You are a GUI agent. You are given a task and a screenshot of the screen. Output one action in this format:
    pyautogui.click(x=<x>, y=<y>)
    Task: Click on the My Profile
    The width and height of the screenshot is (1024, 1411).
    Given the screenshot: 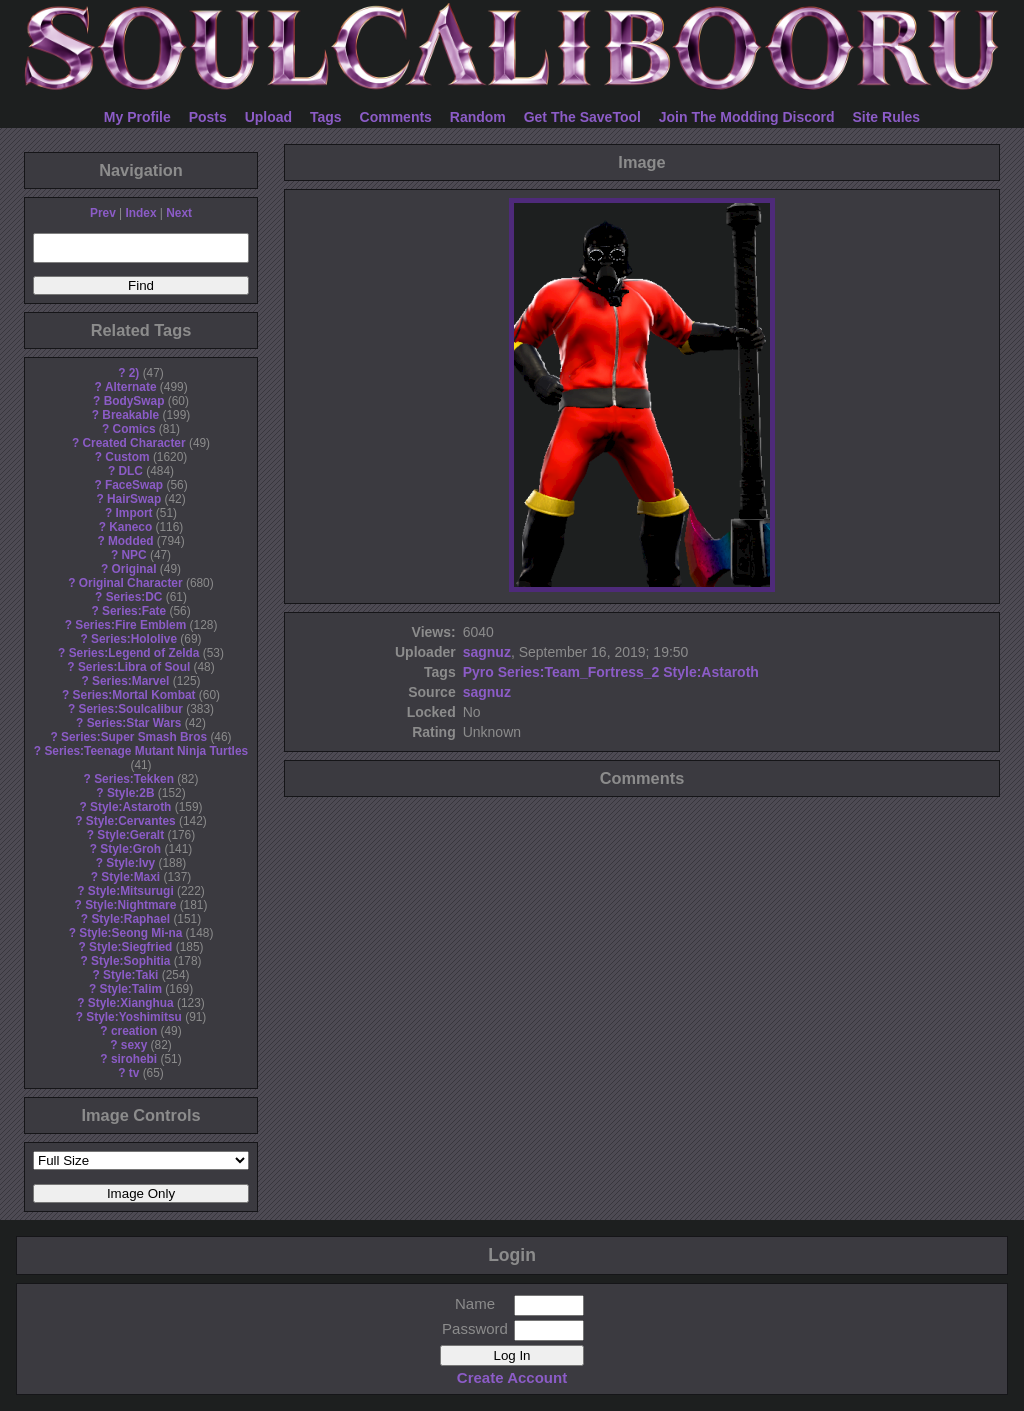 What is the action you would take?
    pyautogui.click(x=137, y=117)
    